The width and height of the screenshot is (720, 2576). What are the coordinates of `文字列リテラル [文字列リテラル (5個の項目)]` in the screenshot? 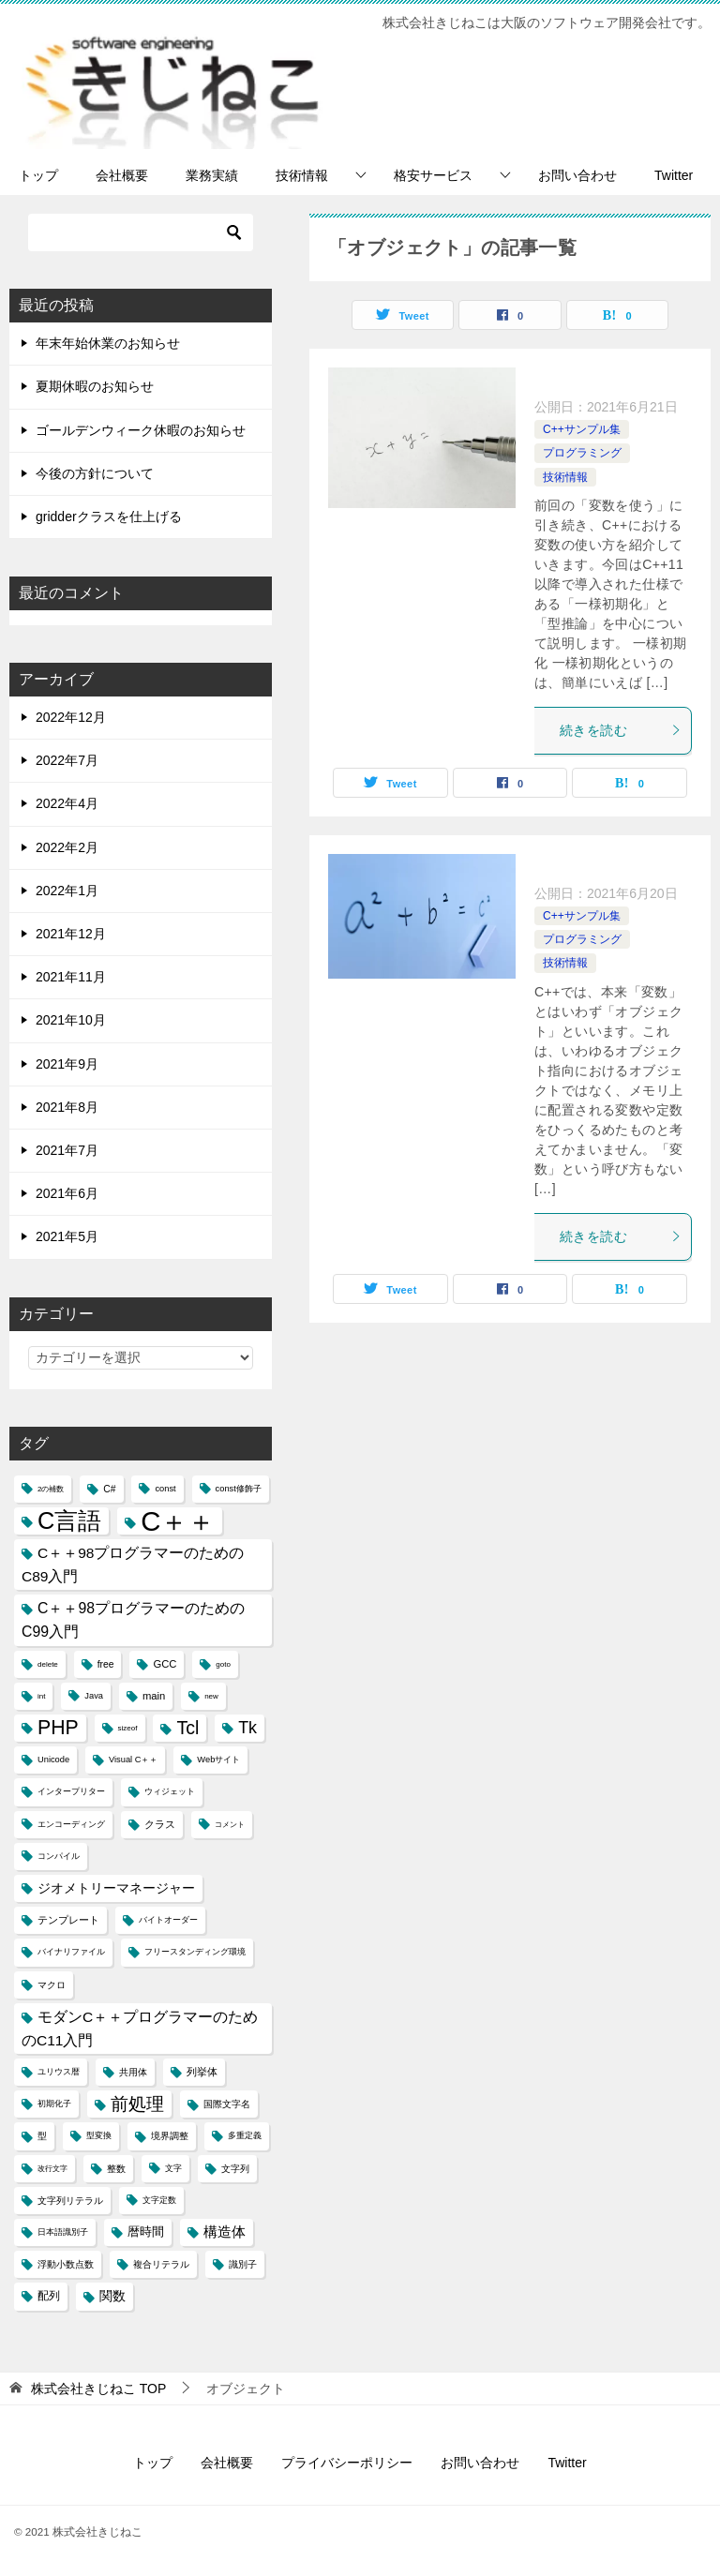 It's located at (70, 2200).